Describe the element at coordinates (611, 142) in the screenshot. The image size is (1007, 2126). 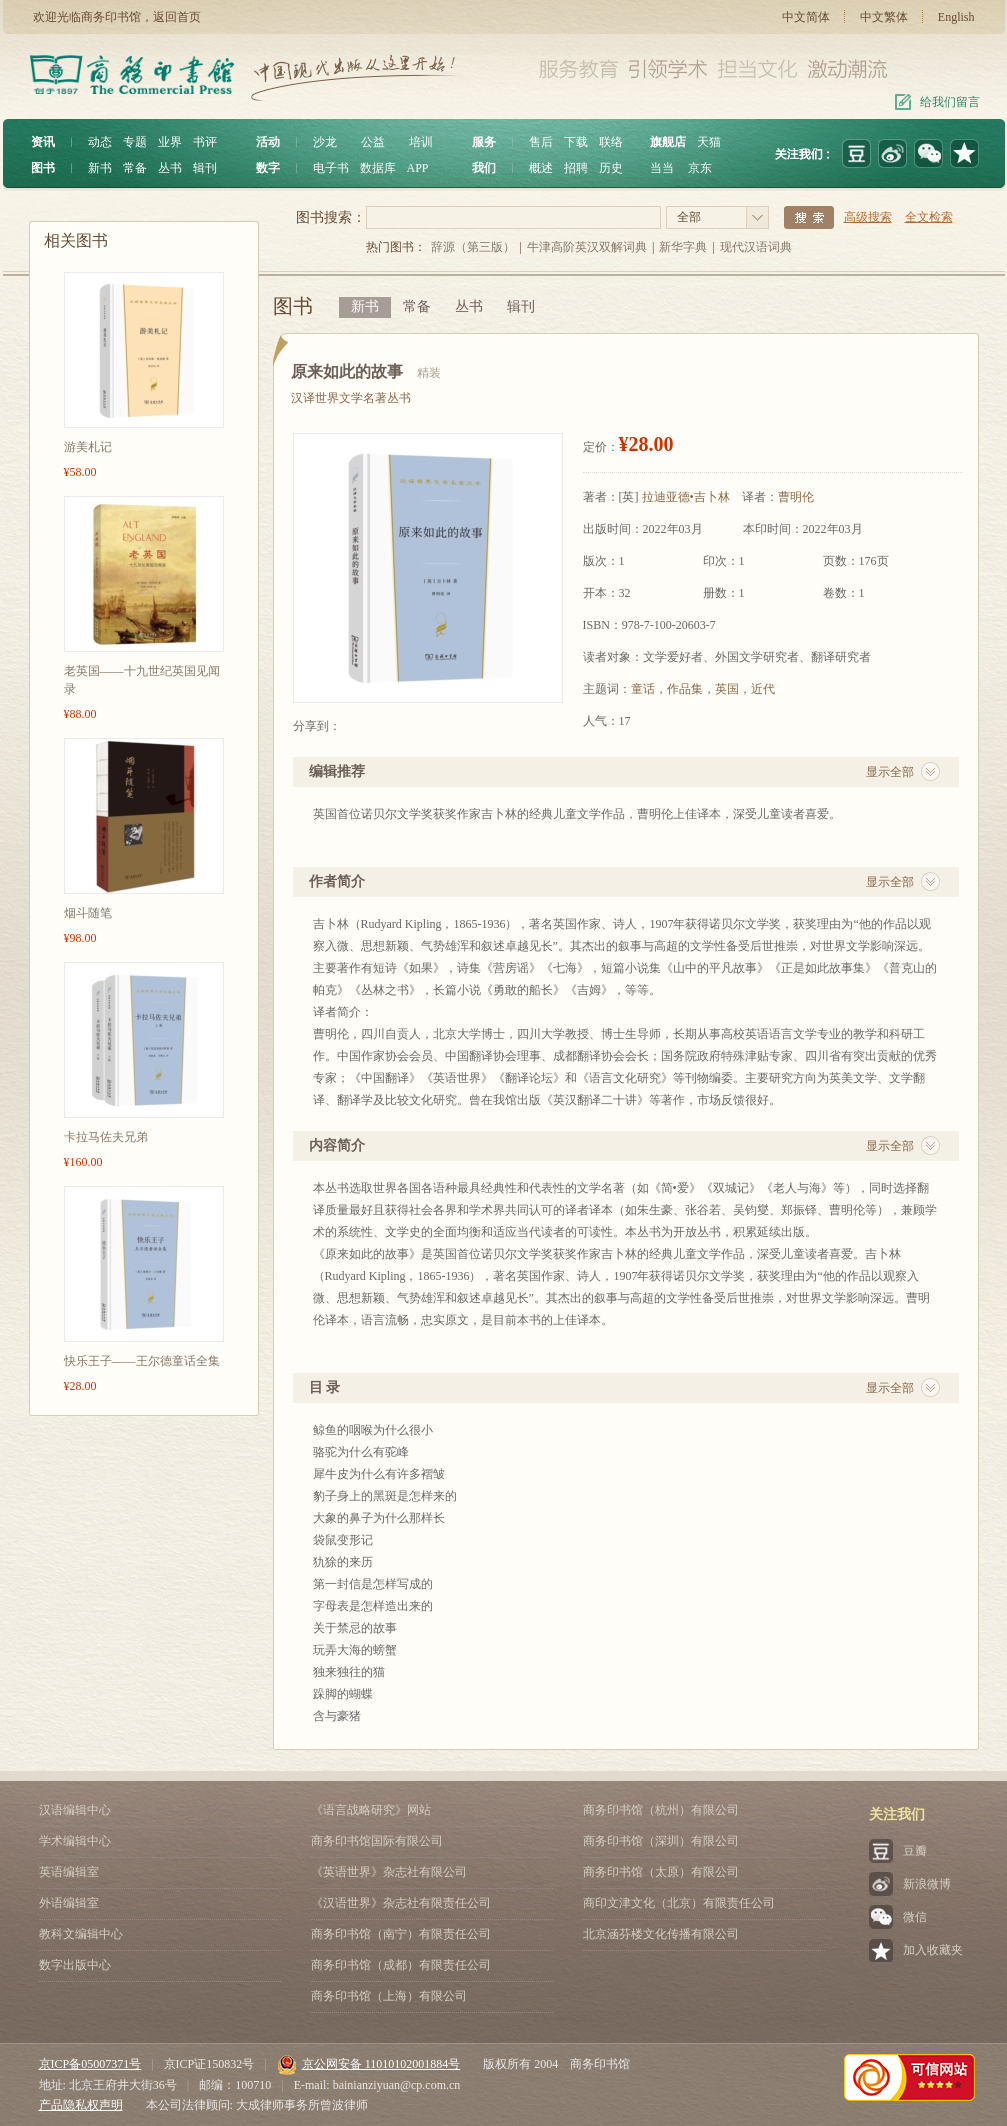
I see `联络` at that location.